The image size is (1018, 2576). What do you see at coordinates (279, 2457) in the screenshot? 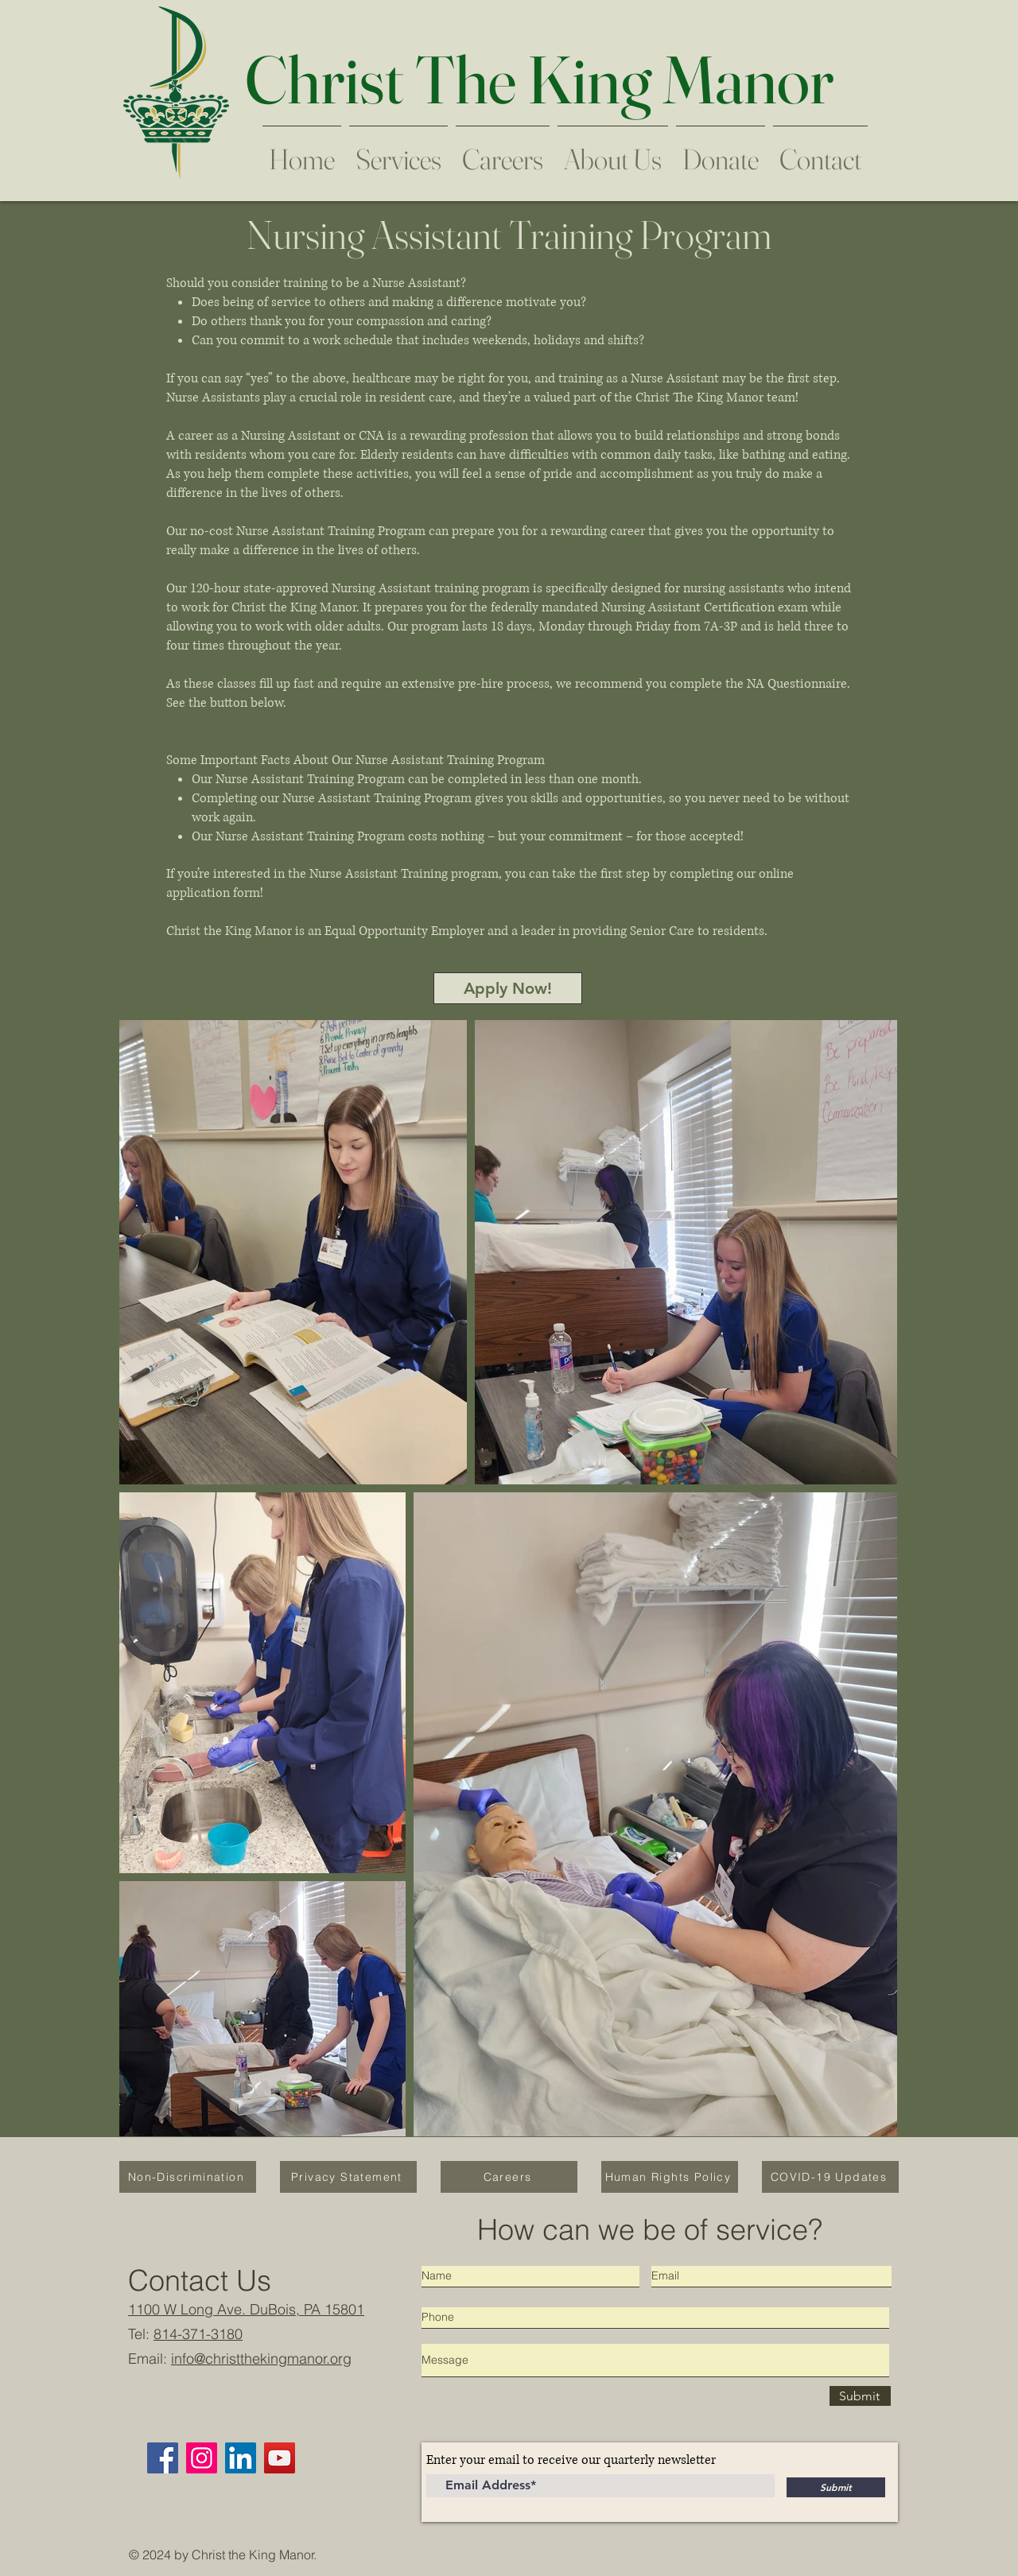
I see `[YouTube]` at bounding box center [279, 2457].